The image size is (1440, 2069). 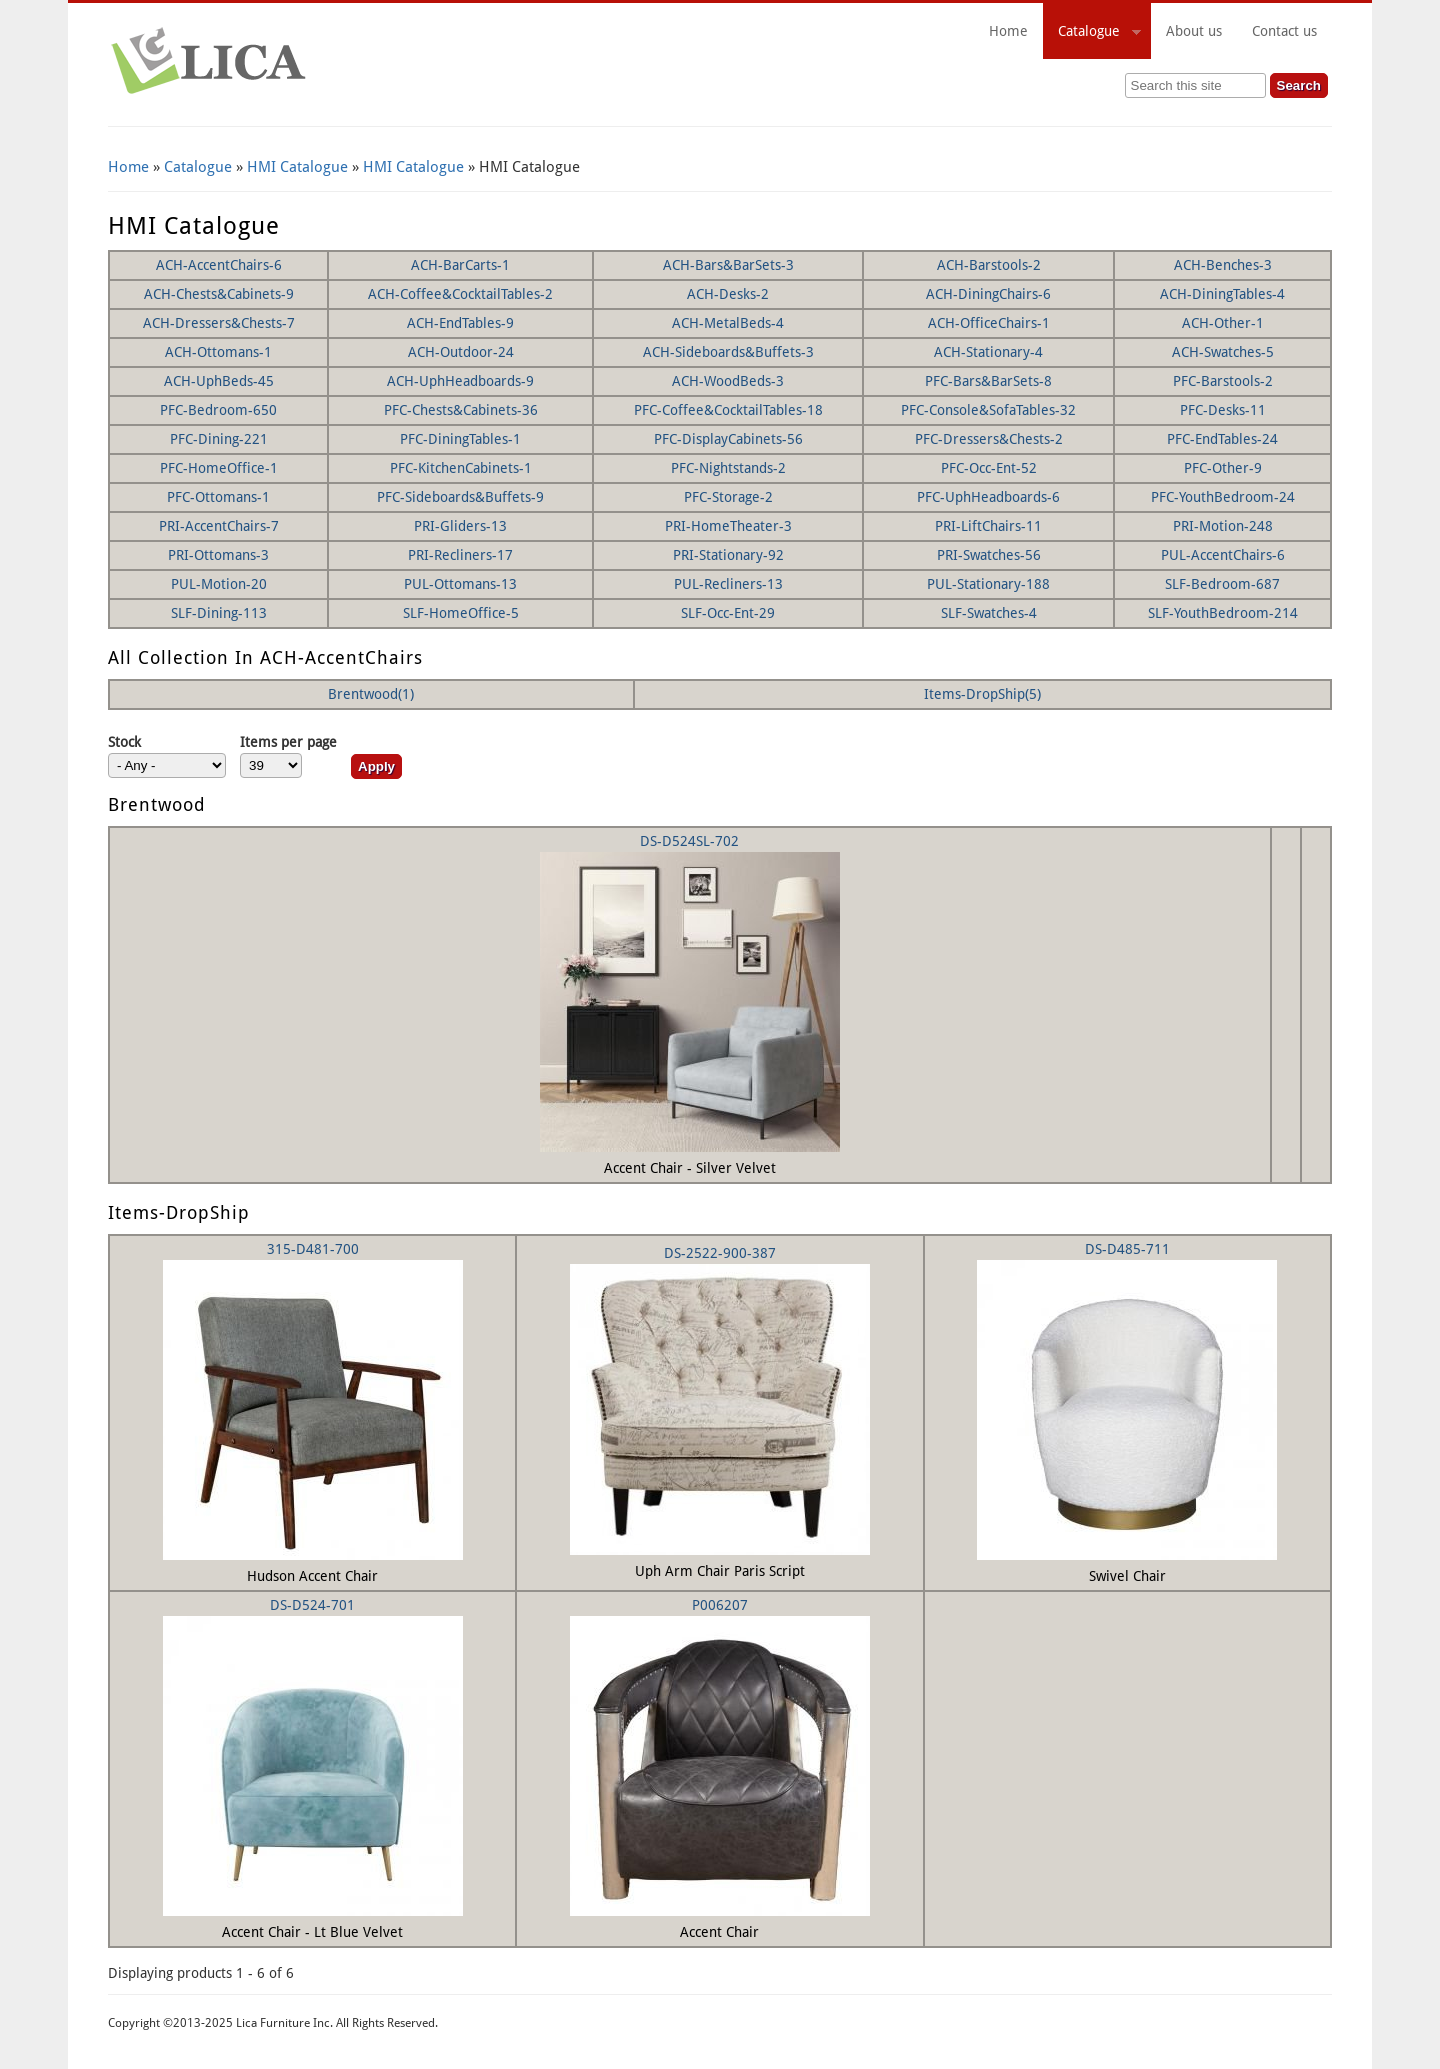 I want to click on PFC-KitchenCabinets-1, so click(x=461, y=468).